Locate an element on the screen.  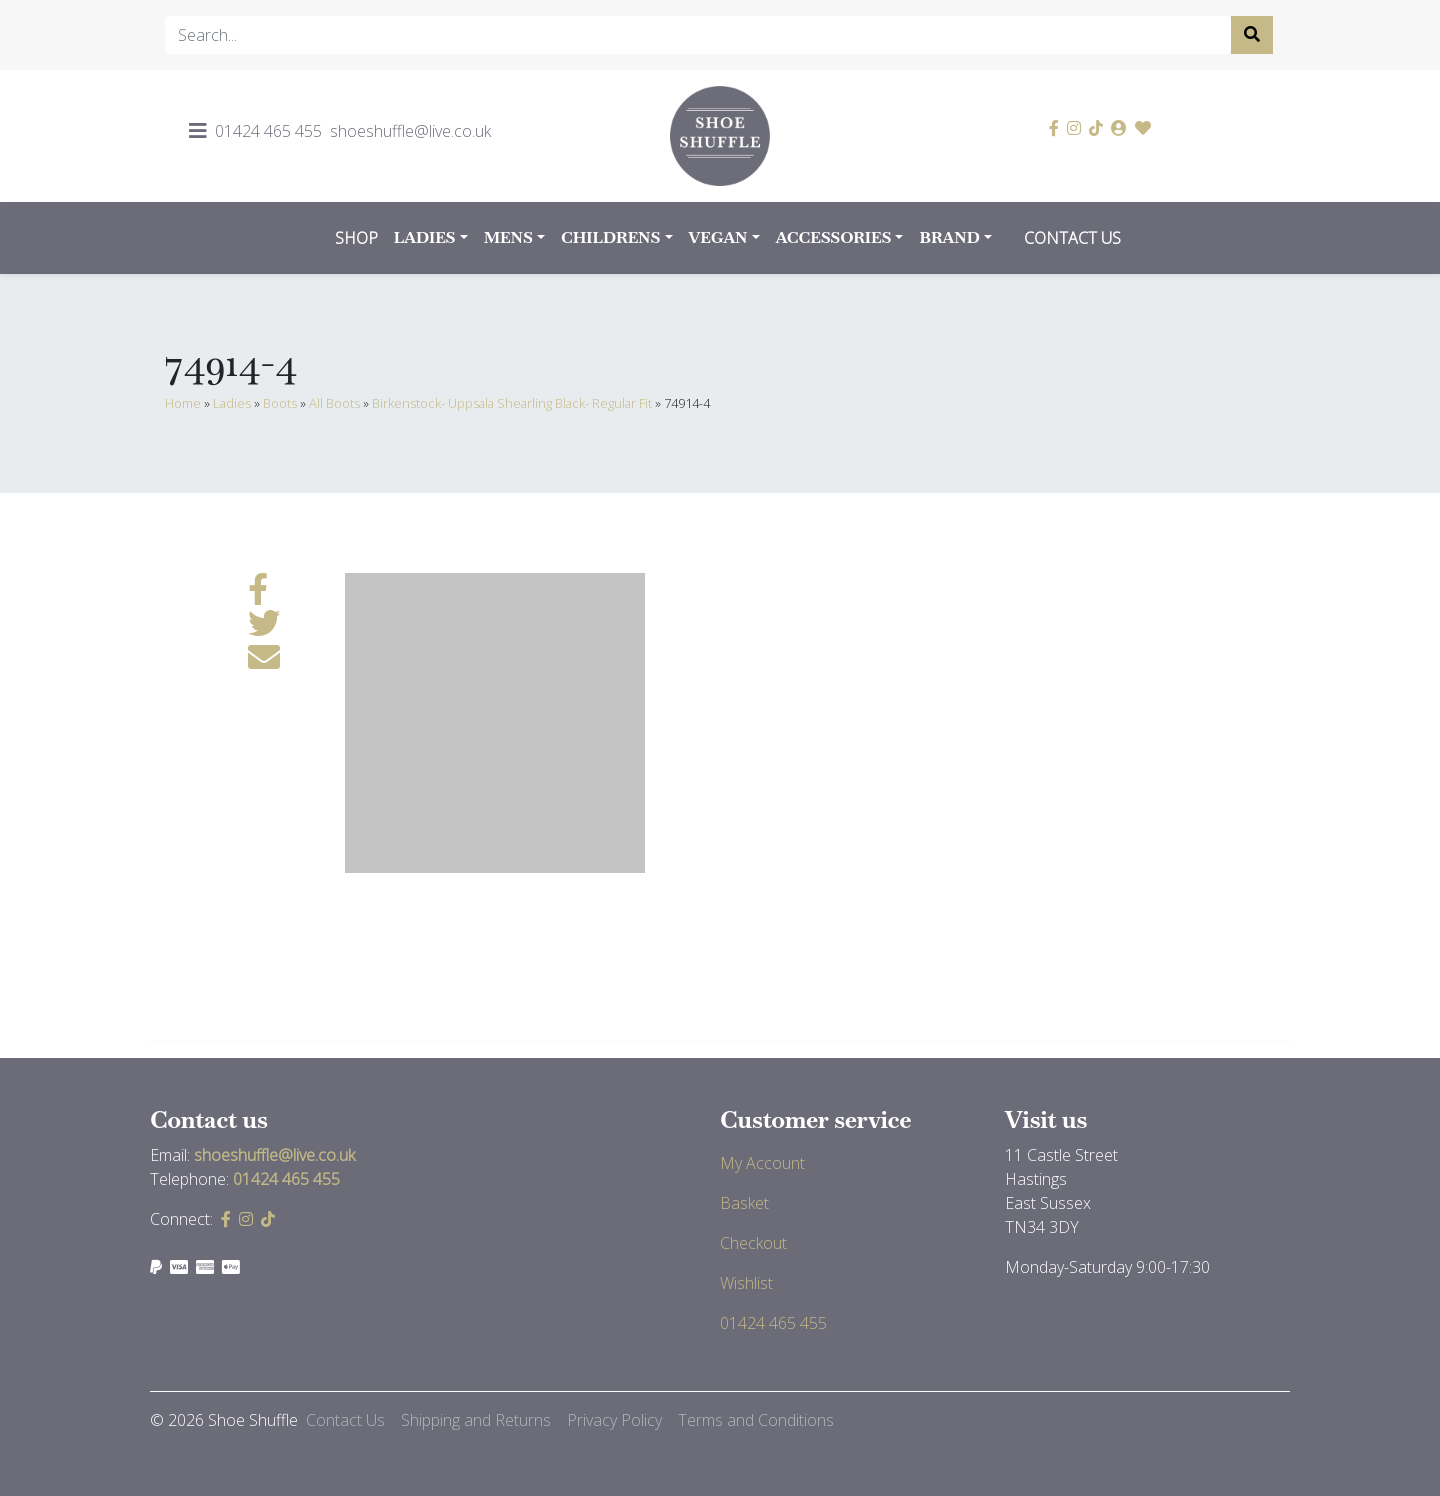
01424 465 455 is located at coordinates (268, 131).